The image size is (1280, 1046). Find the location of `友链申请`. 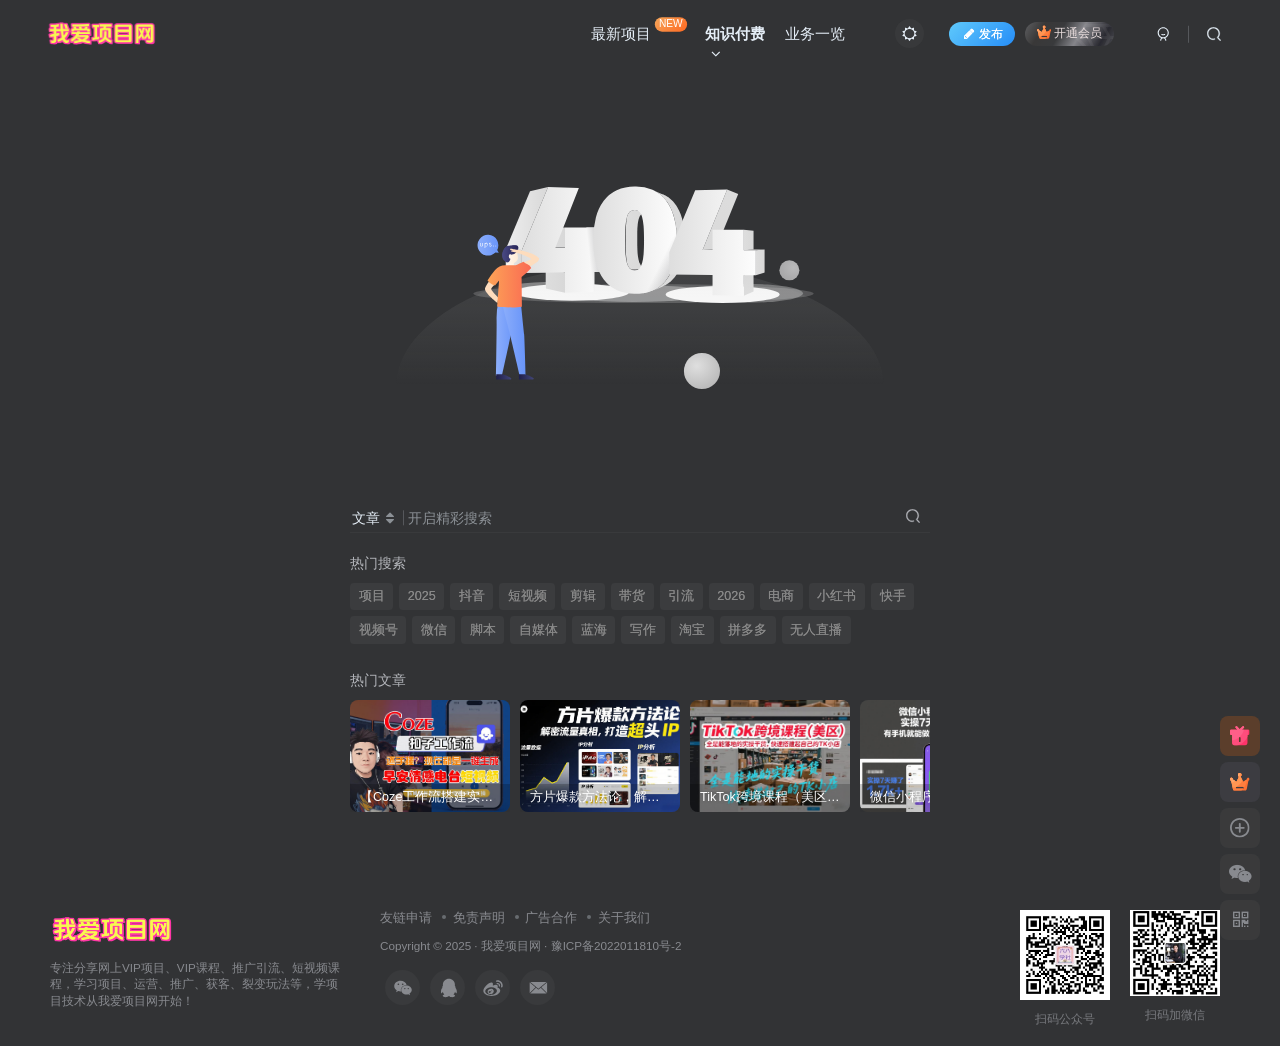

友链申请 is located at coordinates (406, 917).